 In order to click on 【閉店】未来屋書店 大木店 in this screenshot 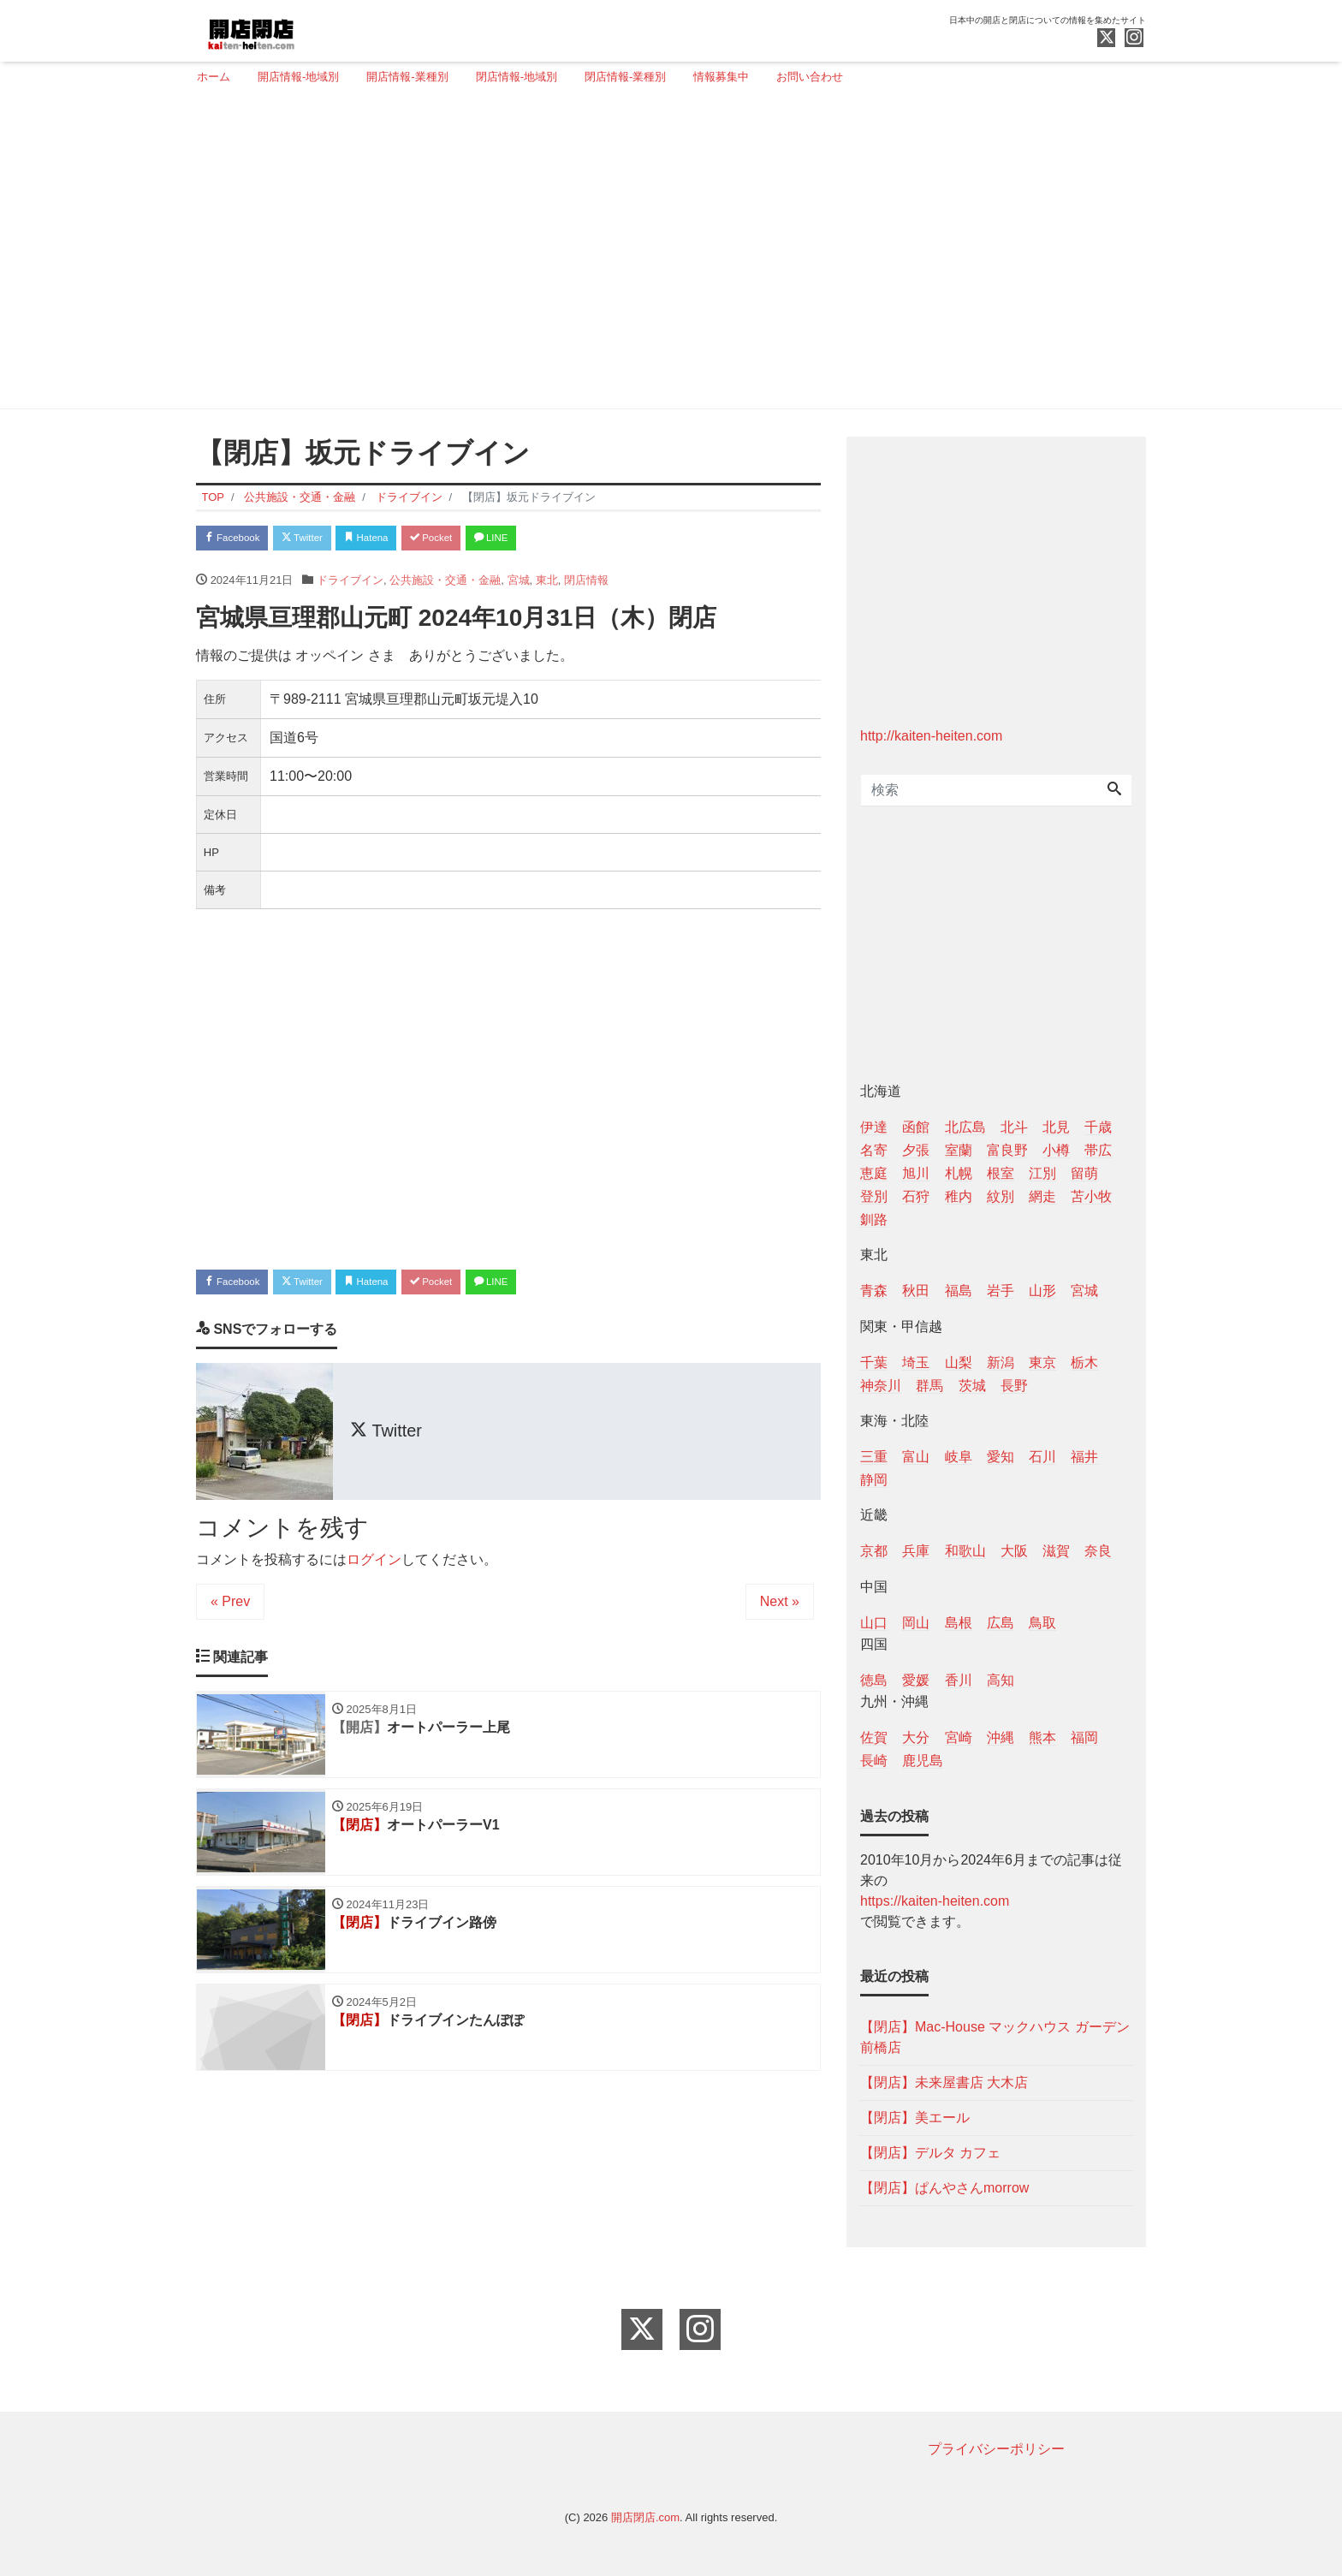, I will do `click(944, 2082)`.